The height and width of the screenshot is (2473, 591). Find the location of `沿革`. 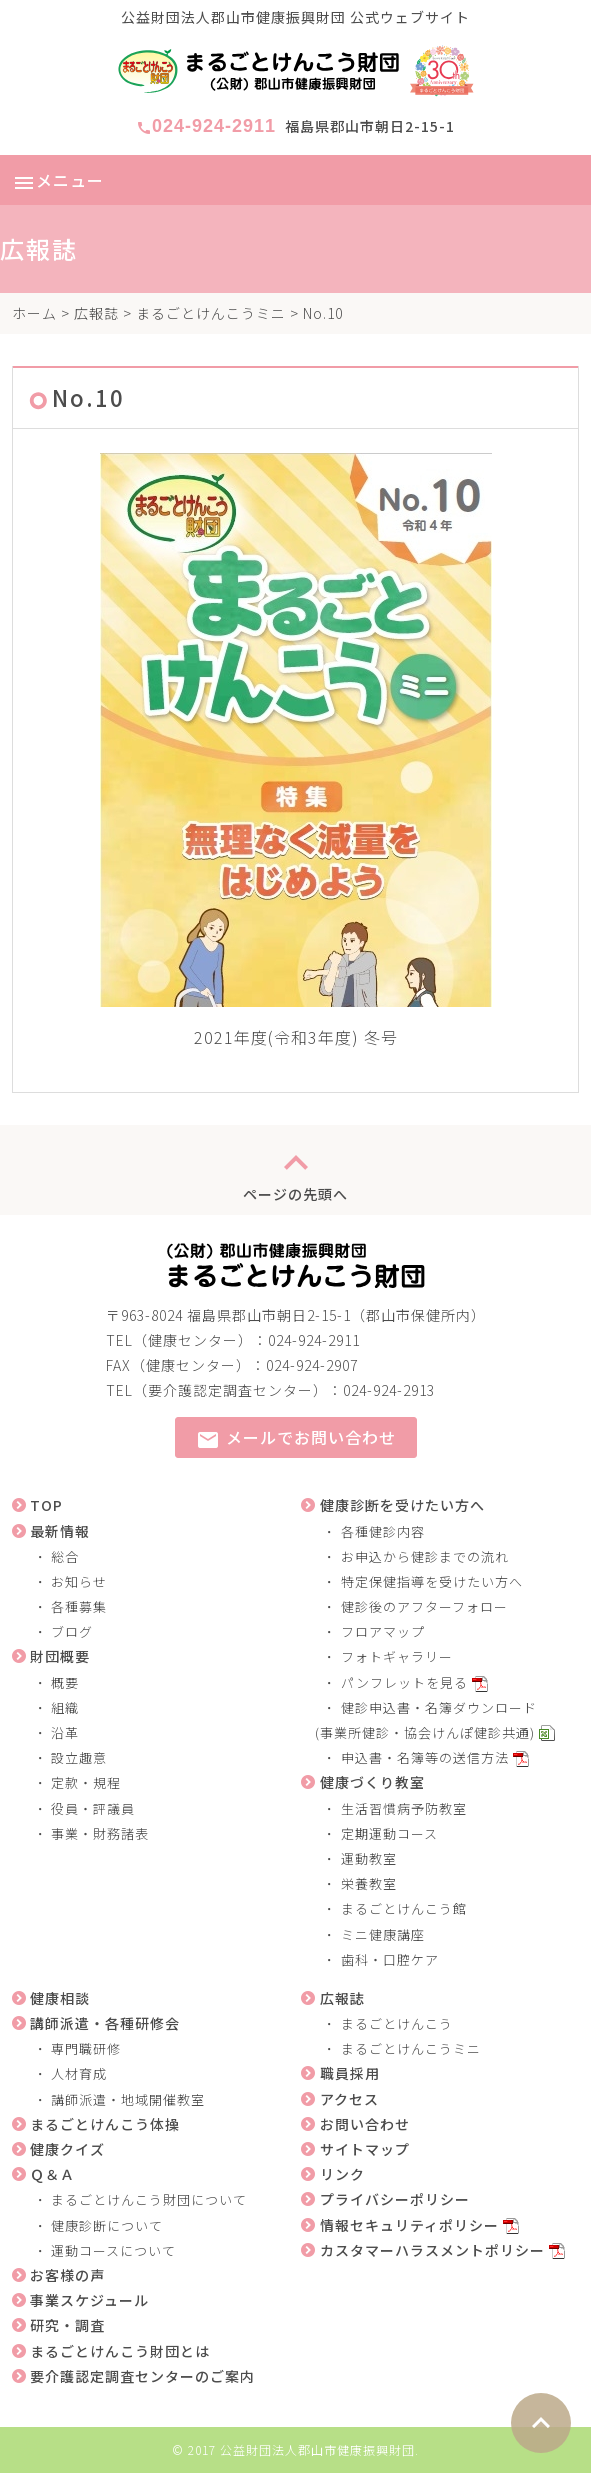

沿革 is located at coordinates (65, 1732).